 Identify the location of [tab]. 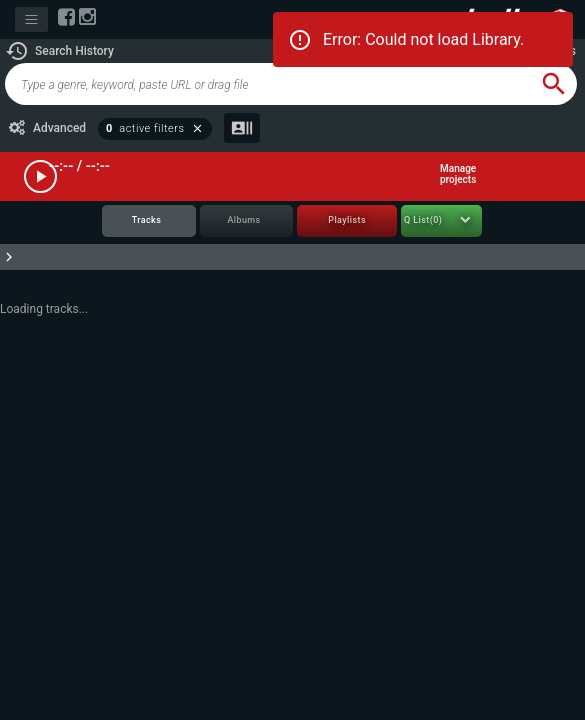
(149, 221).